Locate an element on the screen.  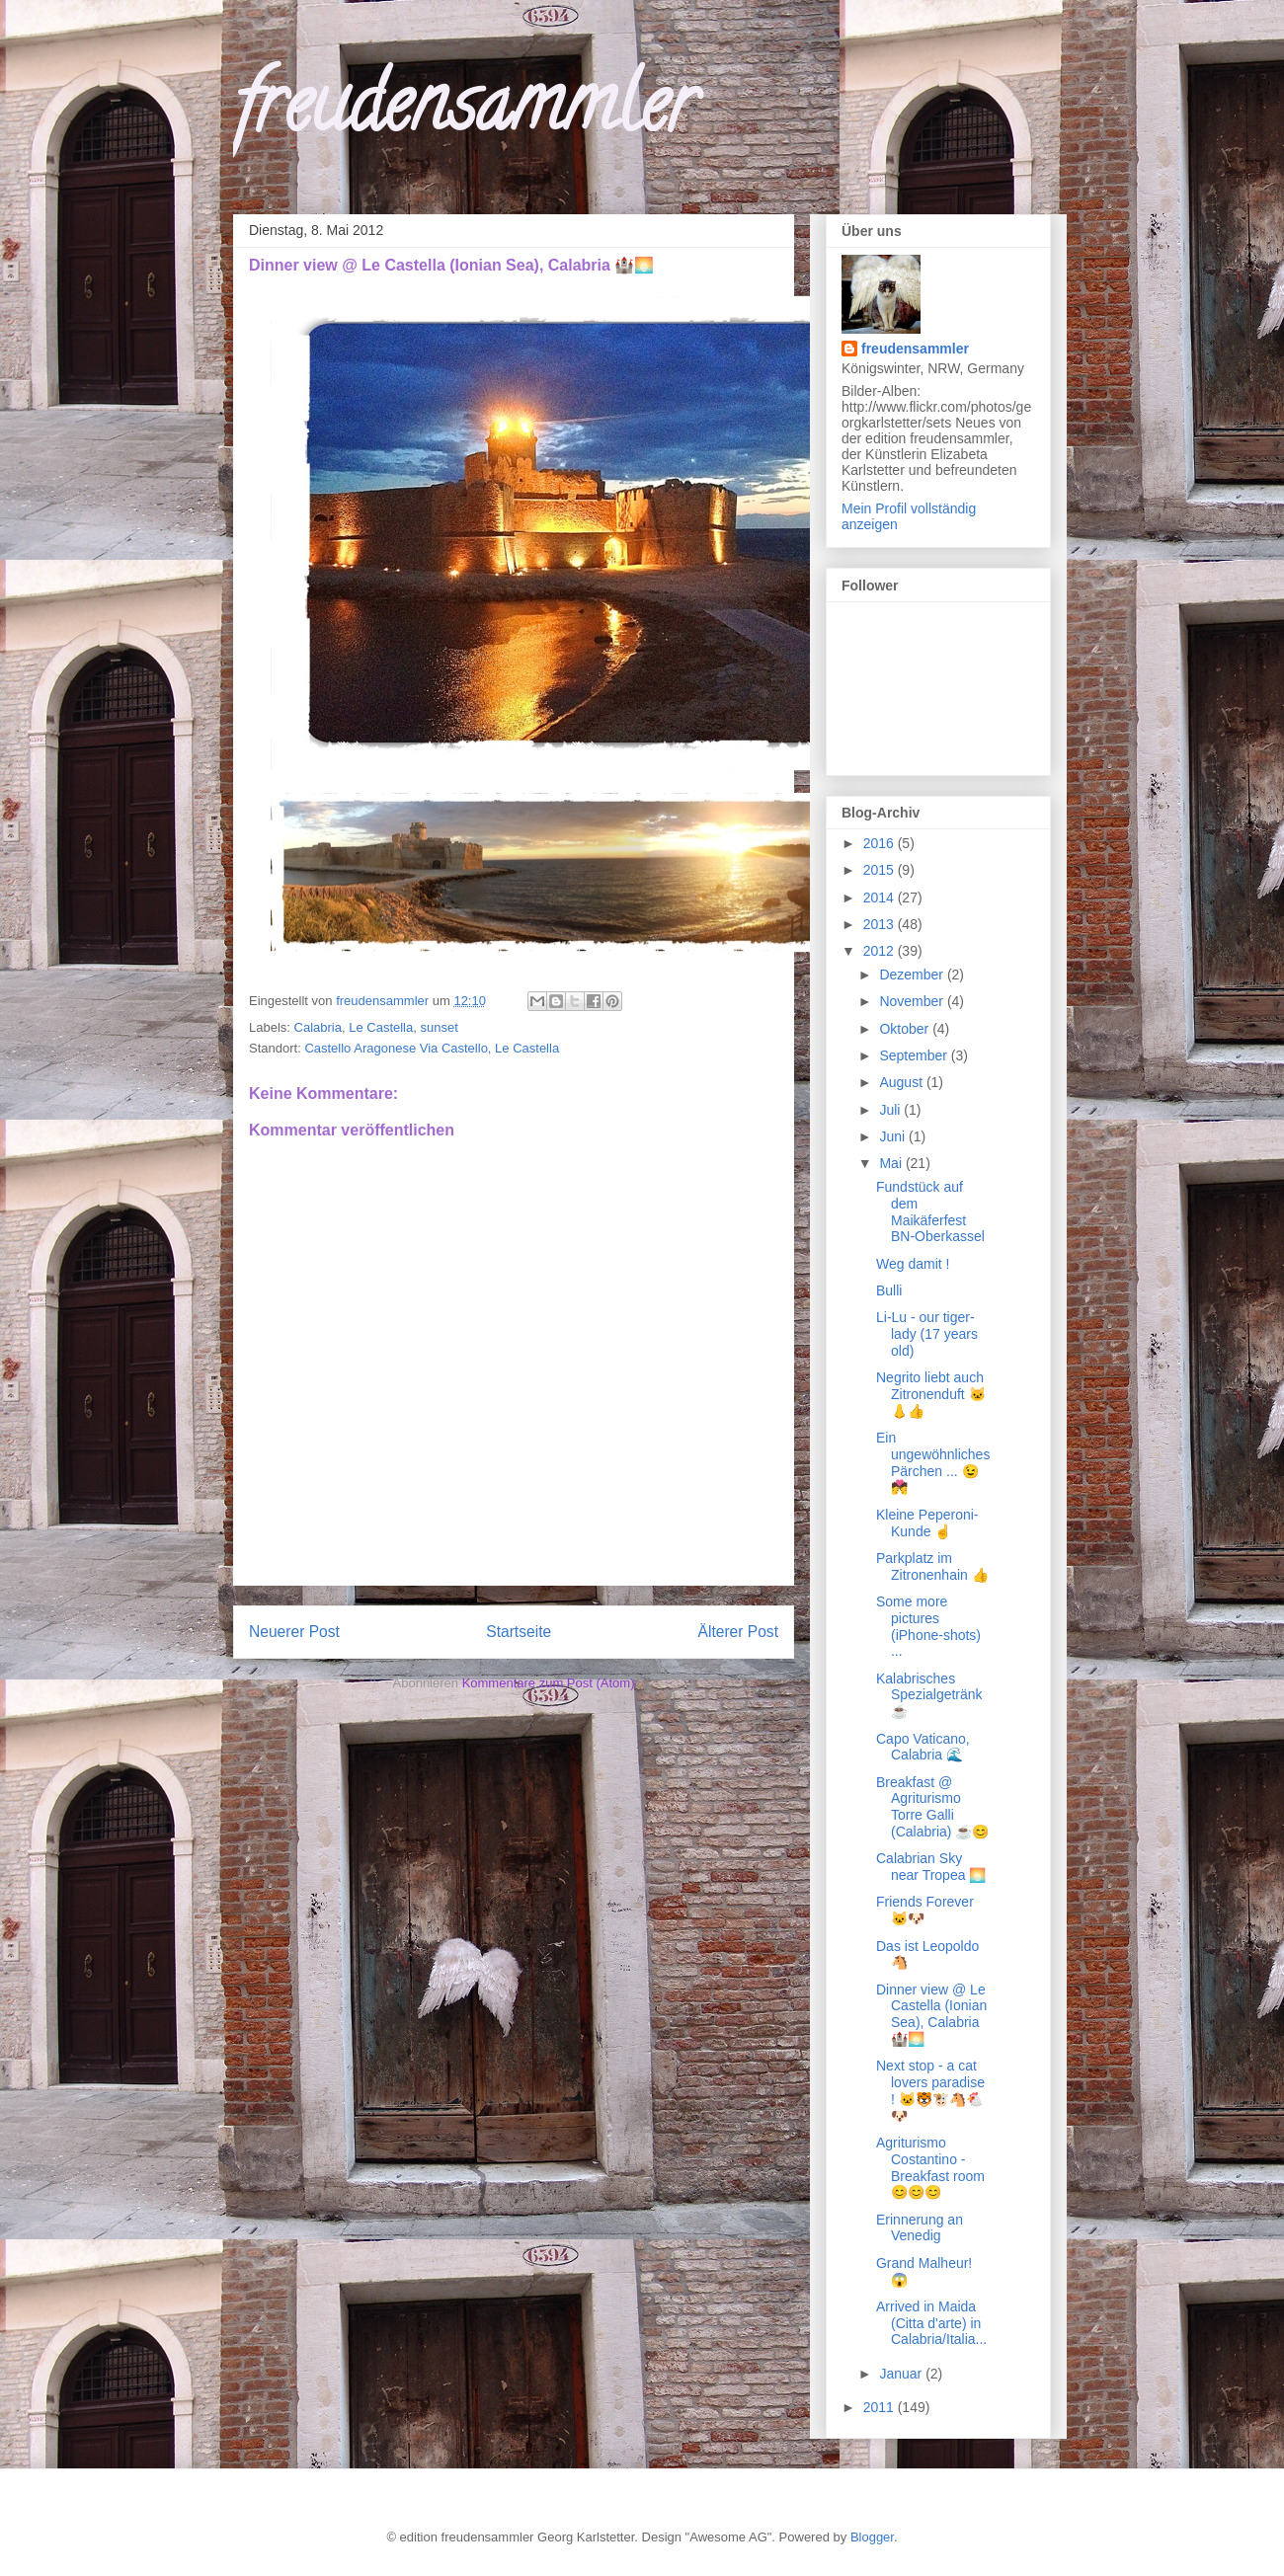
Neuerer Post is located at coordinates (294, 1631).